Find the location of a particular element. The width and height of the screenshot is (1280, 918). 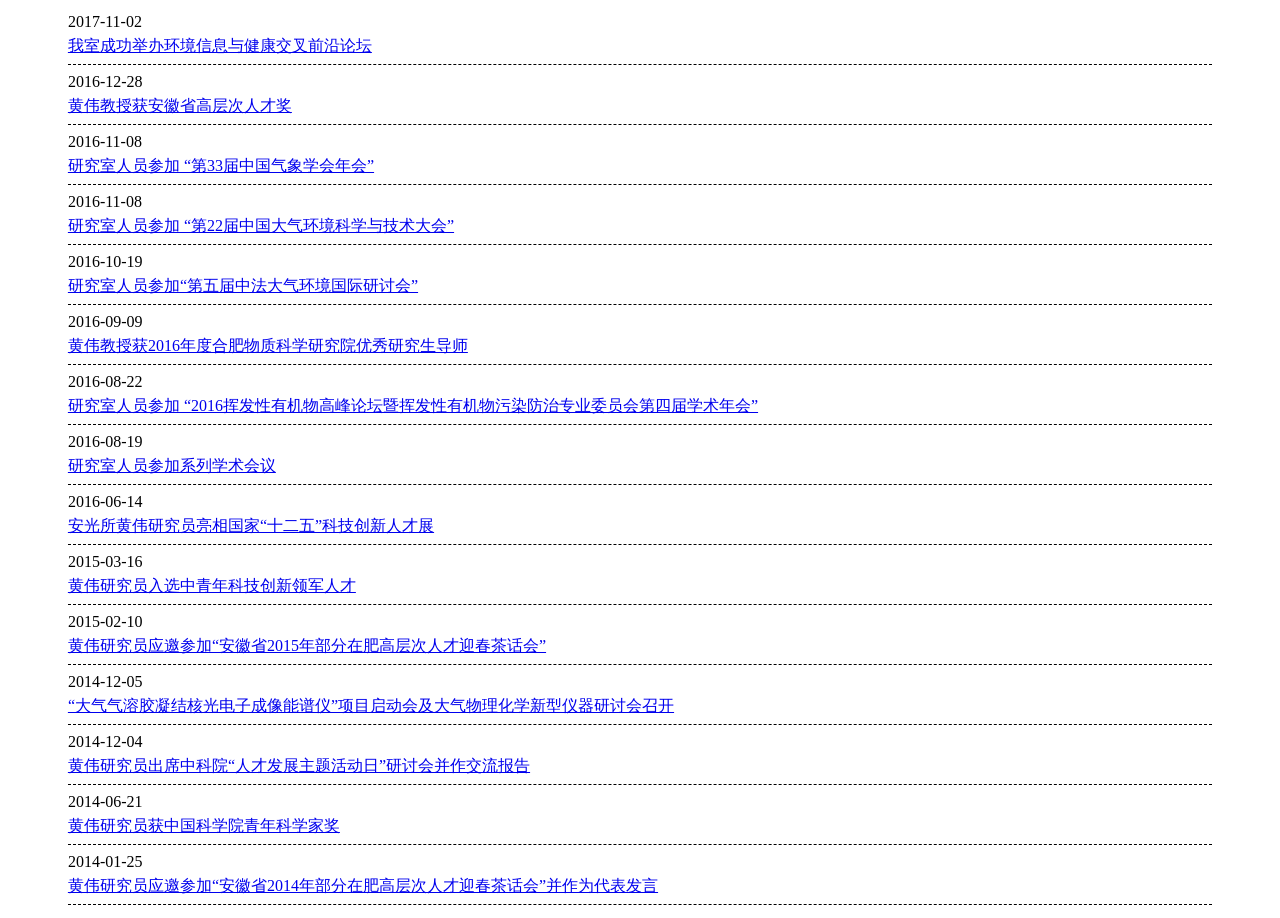

黄伟研究员应邀参加“安徽省2014年部分在肥高层次人才迎春茶话会”并作为代表发言 is located at coordinates (363, 885).